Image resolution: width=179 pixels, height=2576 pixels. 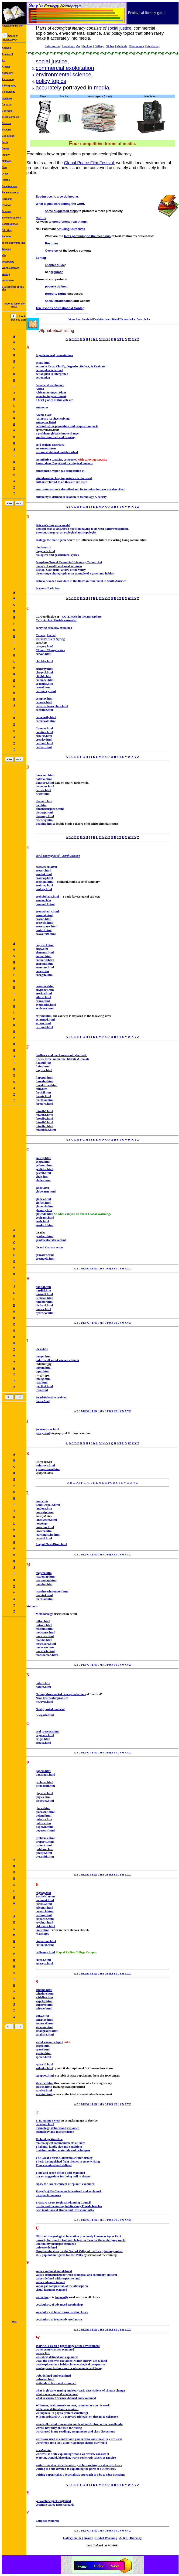 I want to click on physical.html, so click(x=44, y=1793).